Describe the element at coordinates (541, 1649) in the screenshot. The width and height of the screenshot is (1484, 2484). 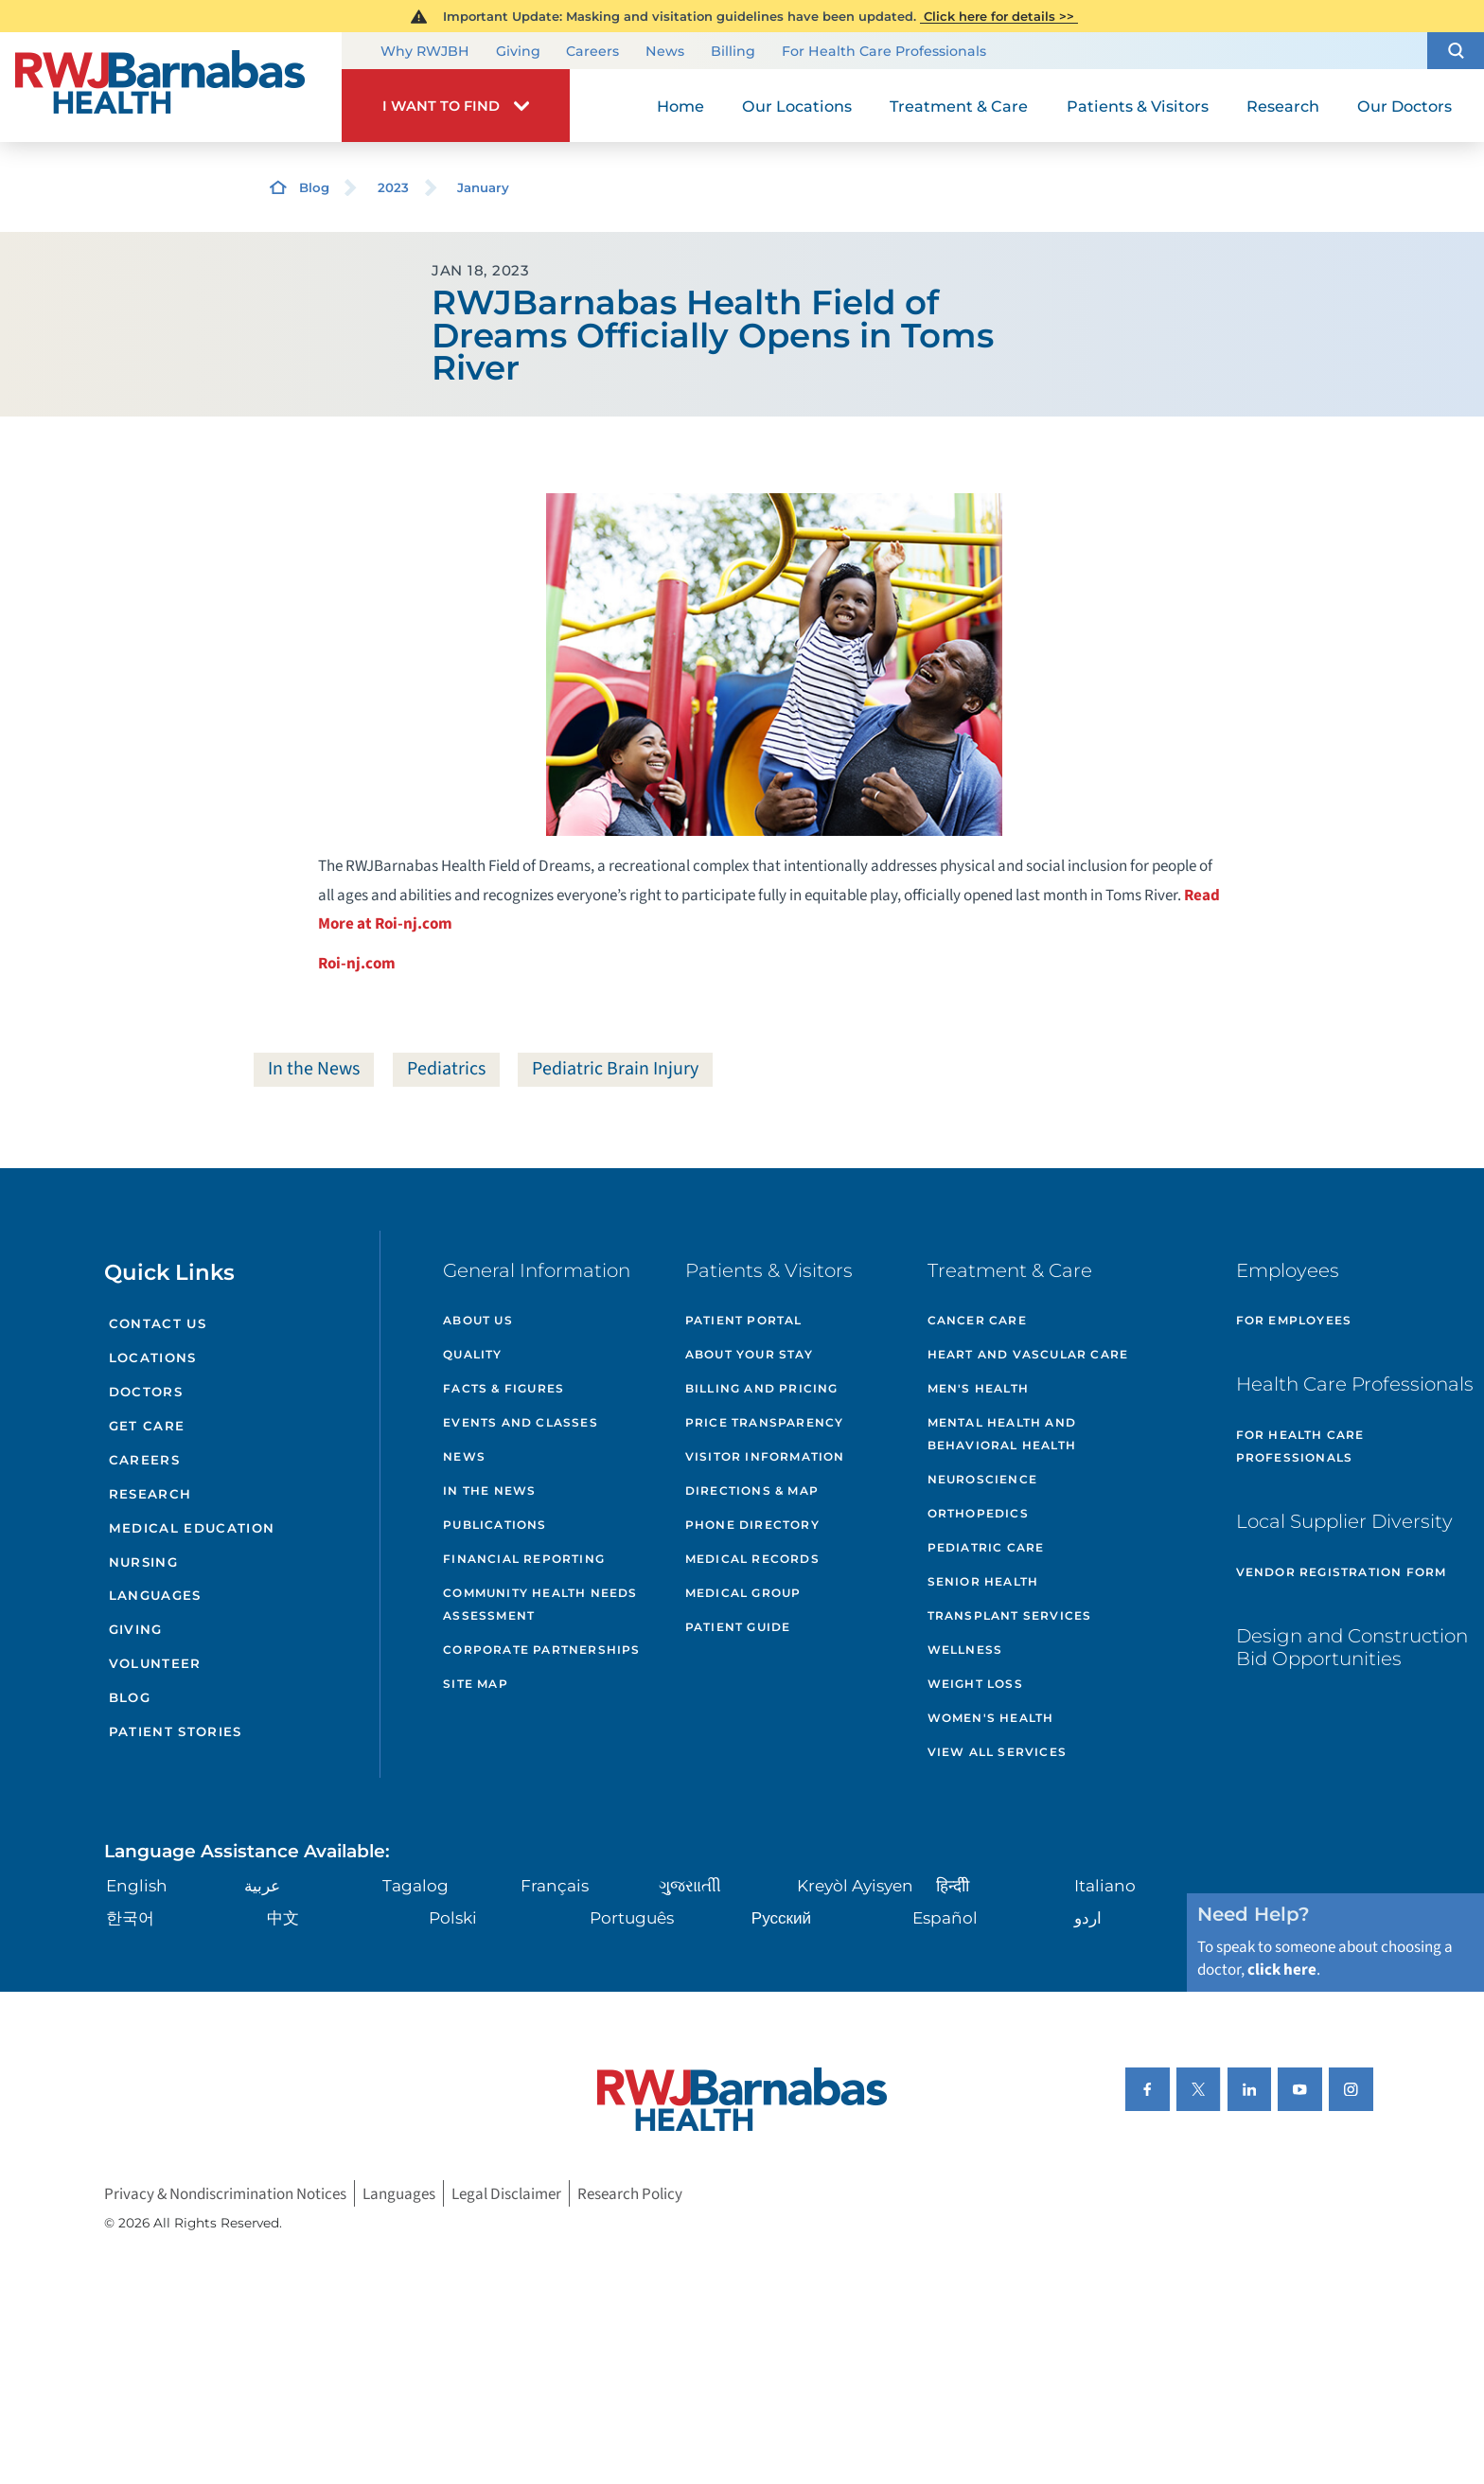
I see `Corporate Partnerships` at that location.